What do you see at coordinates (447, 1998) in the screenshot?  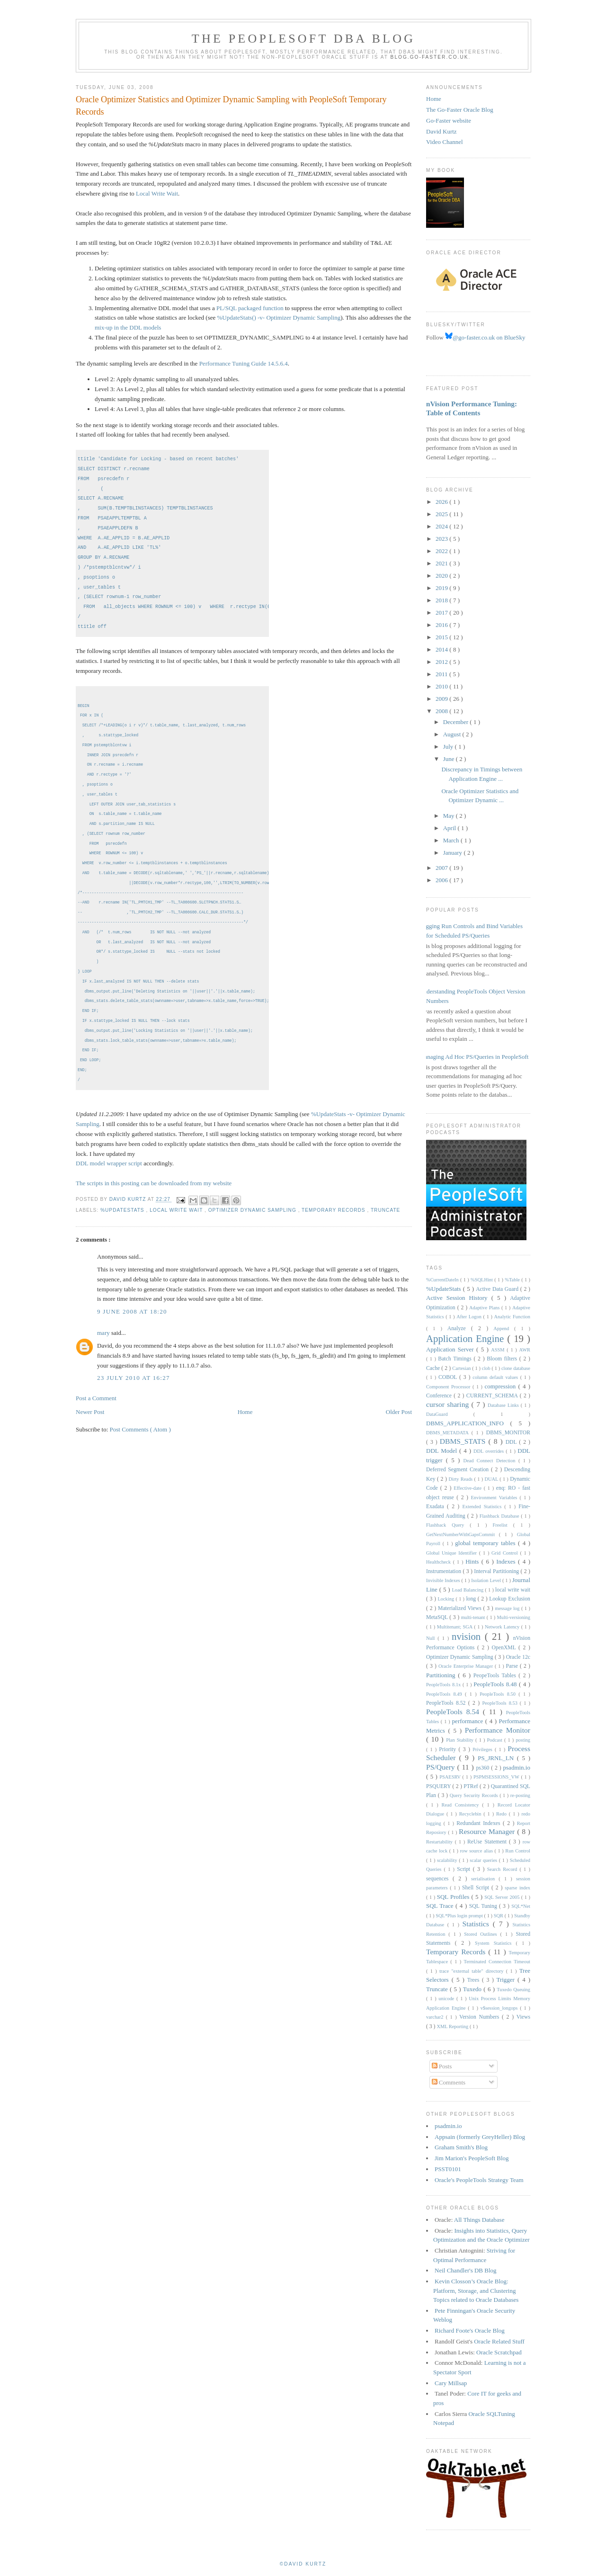 I see `unicode` at bounding box center [447, 1998].